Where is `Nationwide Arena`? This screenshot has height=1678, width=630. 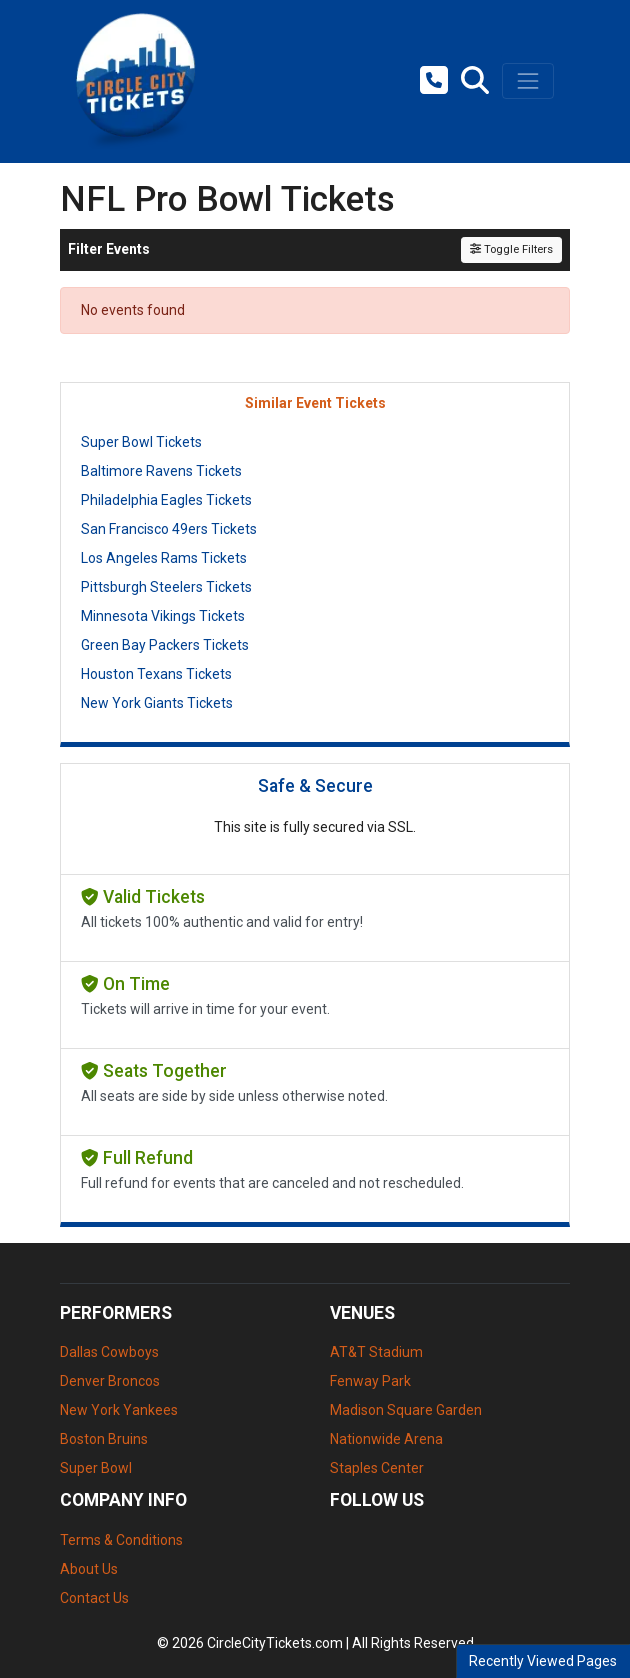
Nationwide Arena is located at coordinates (386, 1439).